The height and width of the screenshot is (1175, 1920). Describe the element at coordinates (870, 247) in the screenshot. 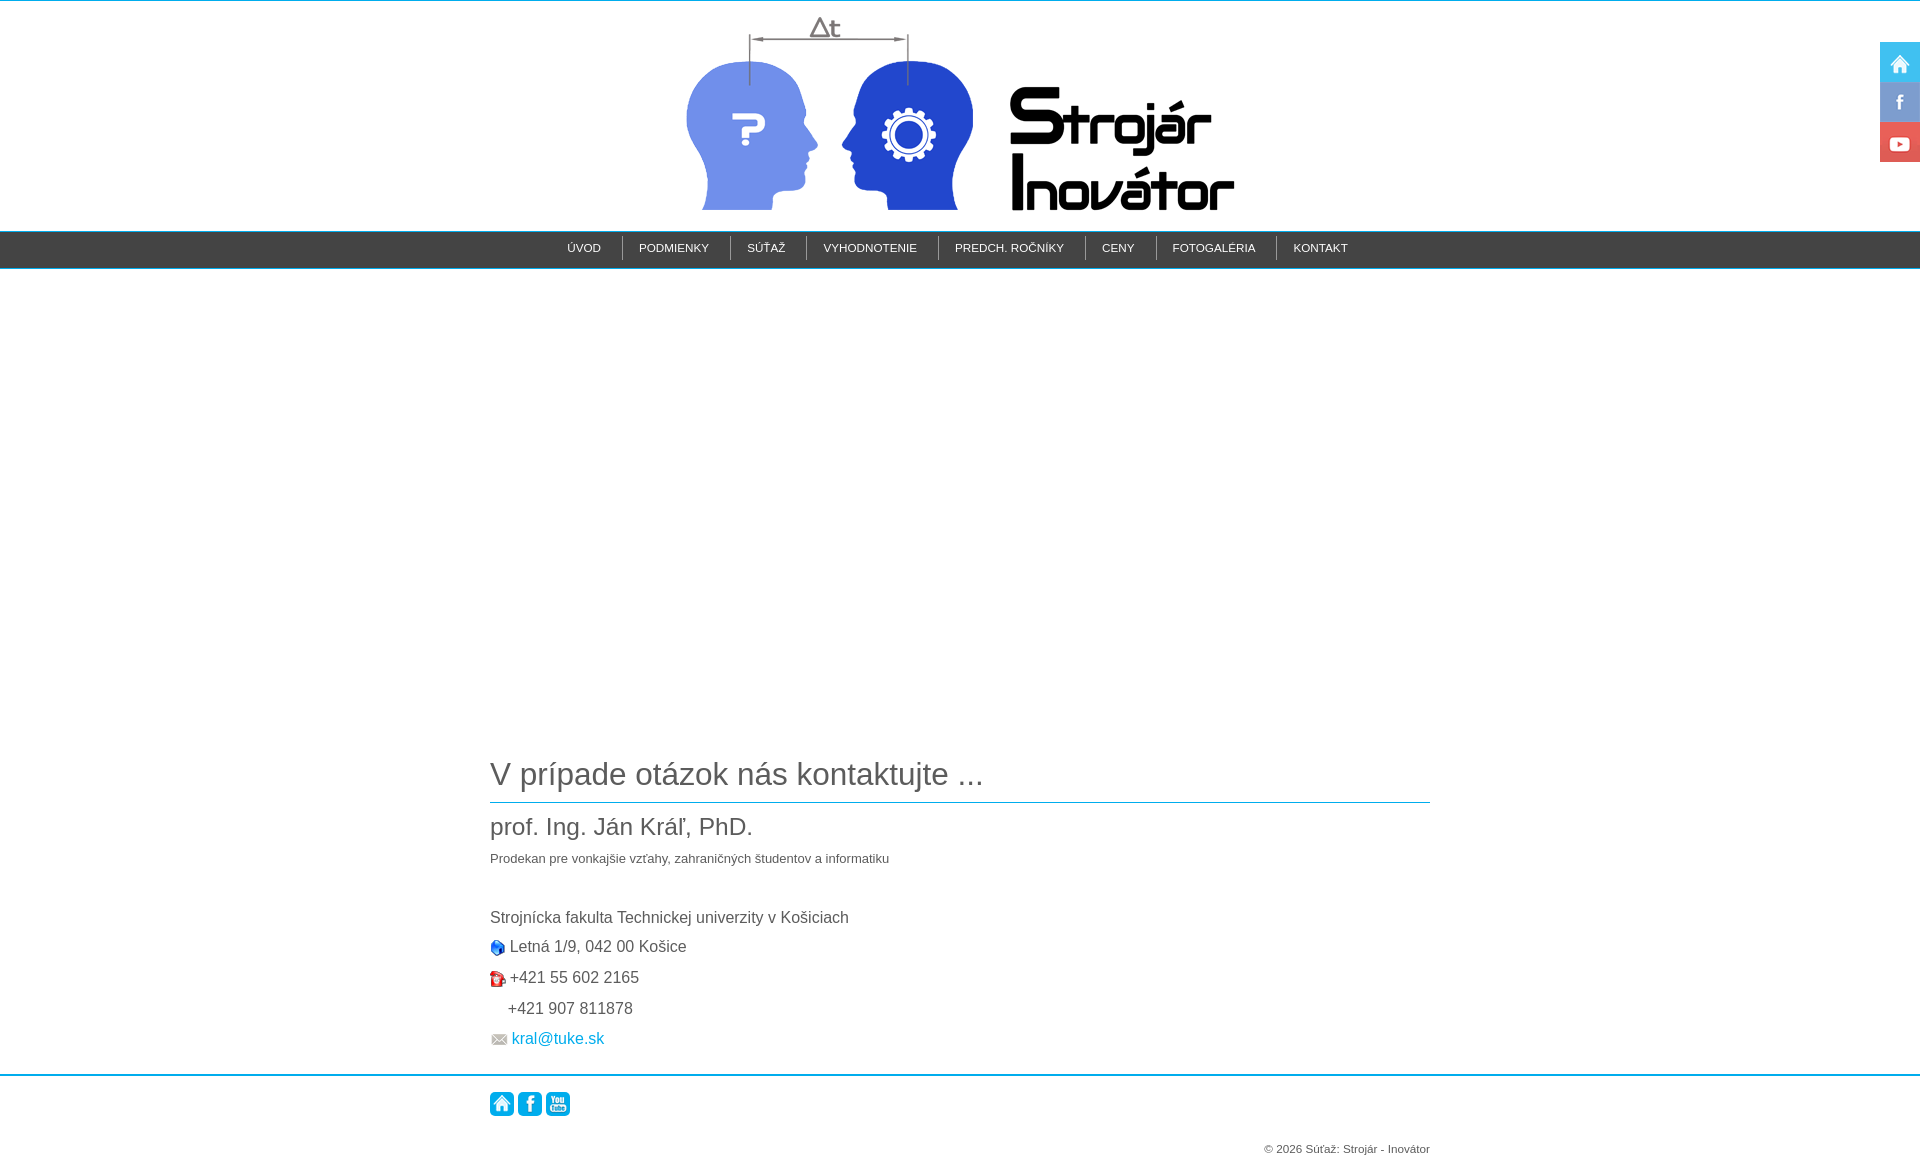

I see `Vyhodnotenie` at that location.